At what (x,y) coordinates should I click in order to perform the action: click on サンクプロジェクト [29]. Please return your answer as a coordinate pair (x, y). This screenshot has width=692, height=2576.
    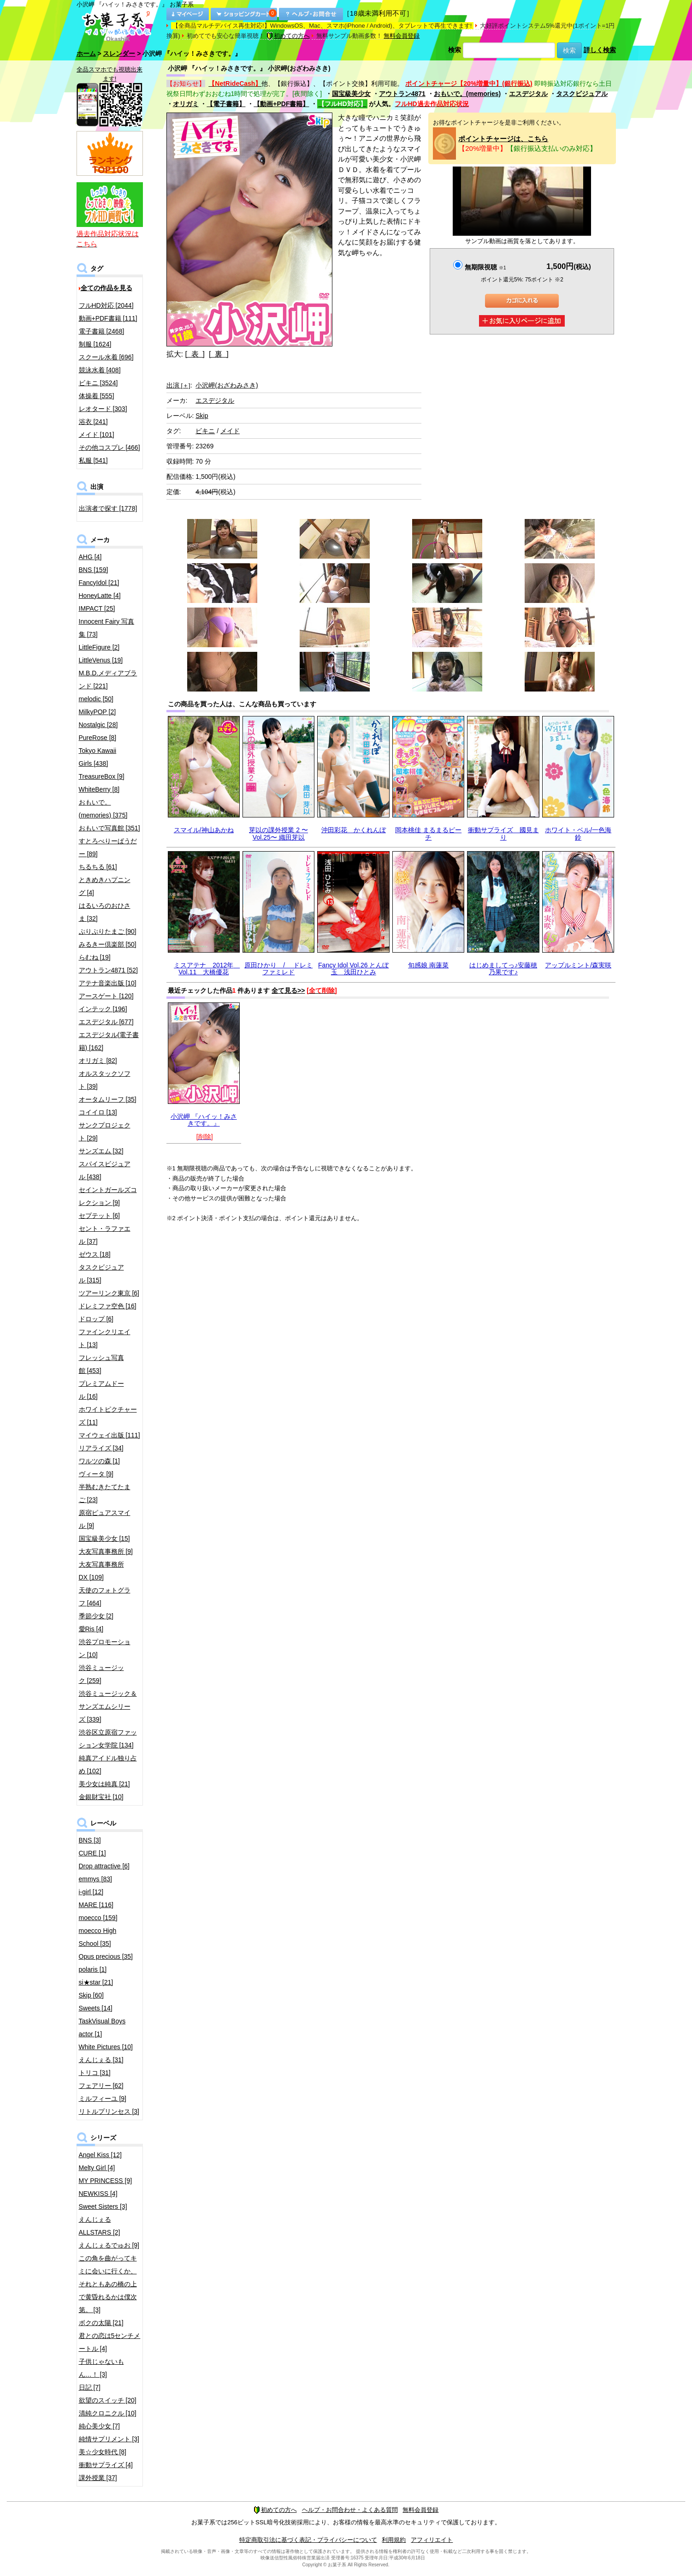
    Looking at the image, I should click on (104, 1131).